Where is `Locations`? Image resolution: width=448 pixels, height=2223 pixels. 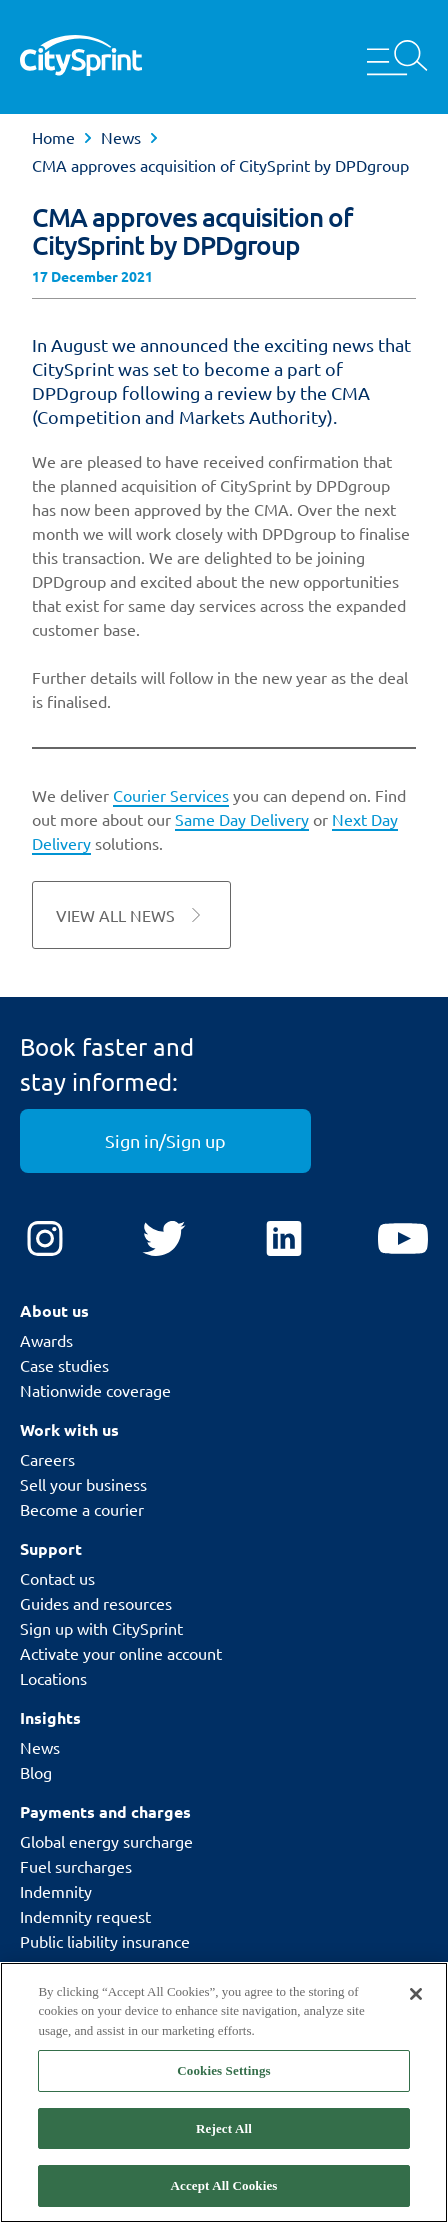 Locations is located at coordinates (53, 1678).